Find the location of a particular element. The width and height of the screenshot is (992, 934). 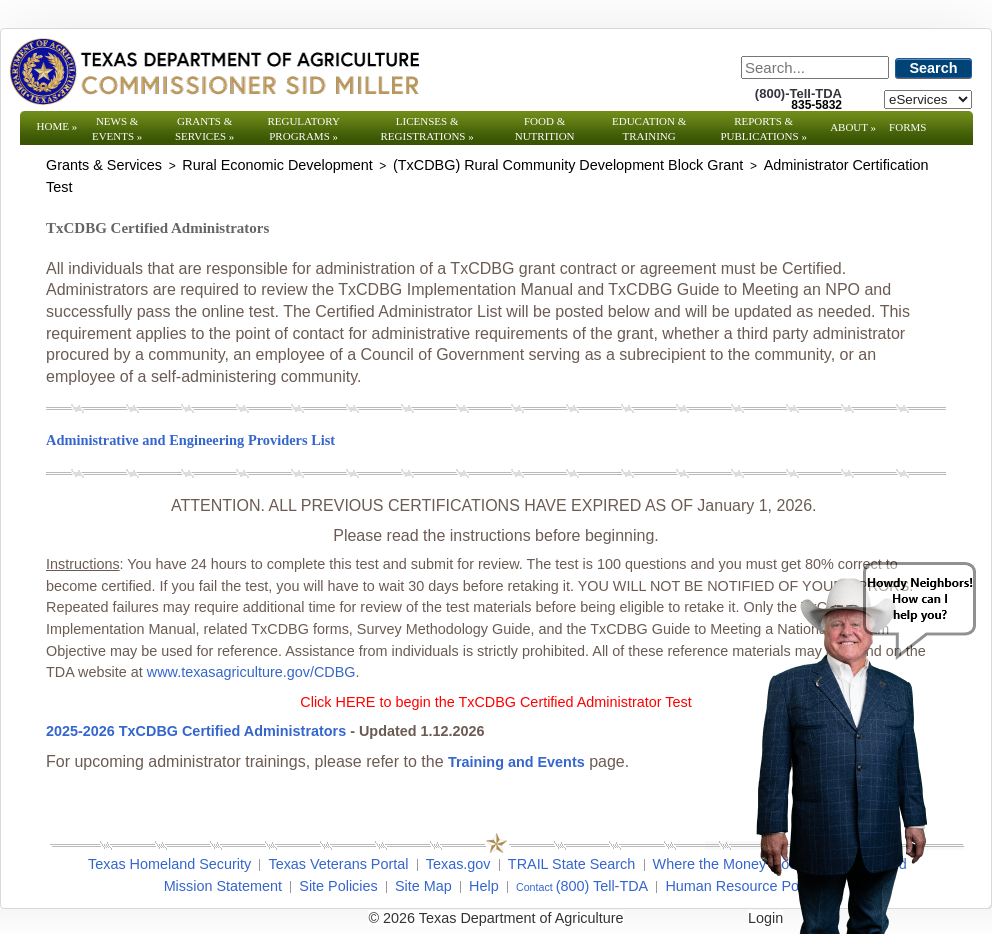

Mission Statement is located at coordinates (223, 886).